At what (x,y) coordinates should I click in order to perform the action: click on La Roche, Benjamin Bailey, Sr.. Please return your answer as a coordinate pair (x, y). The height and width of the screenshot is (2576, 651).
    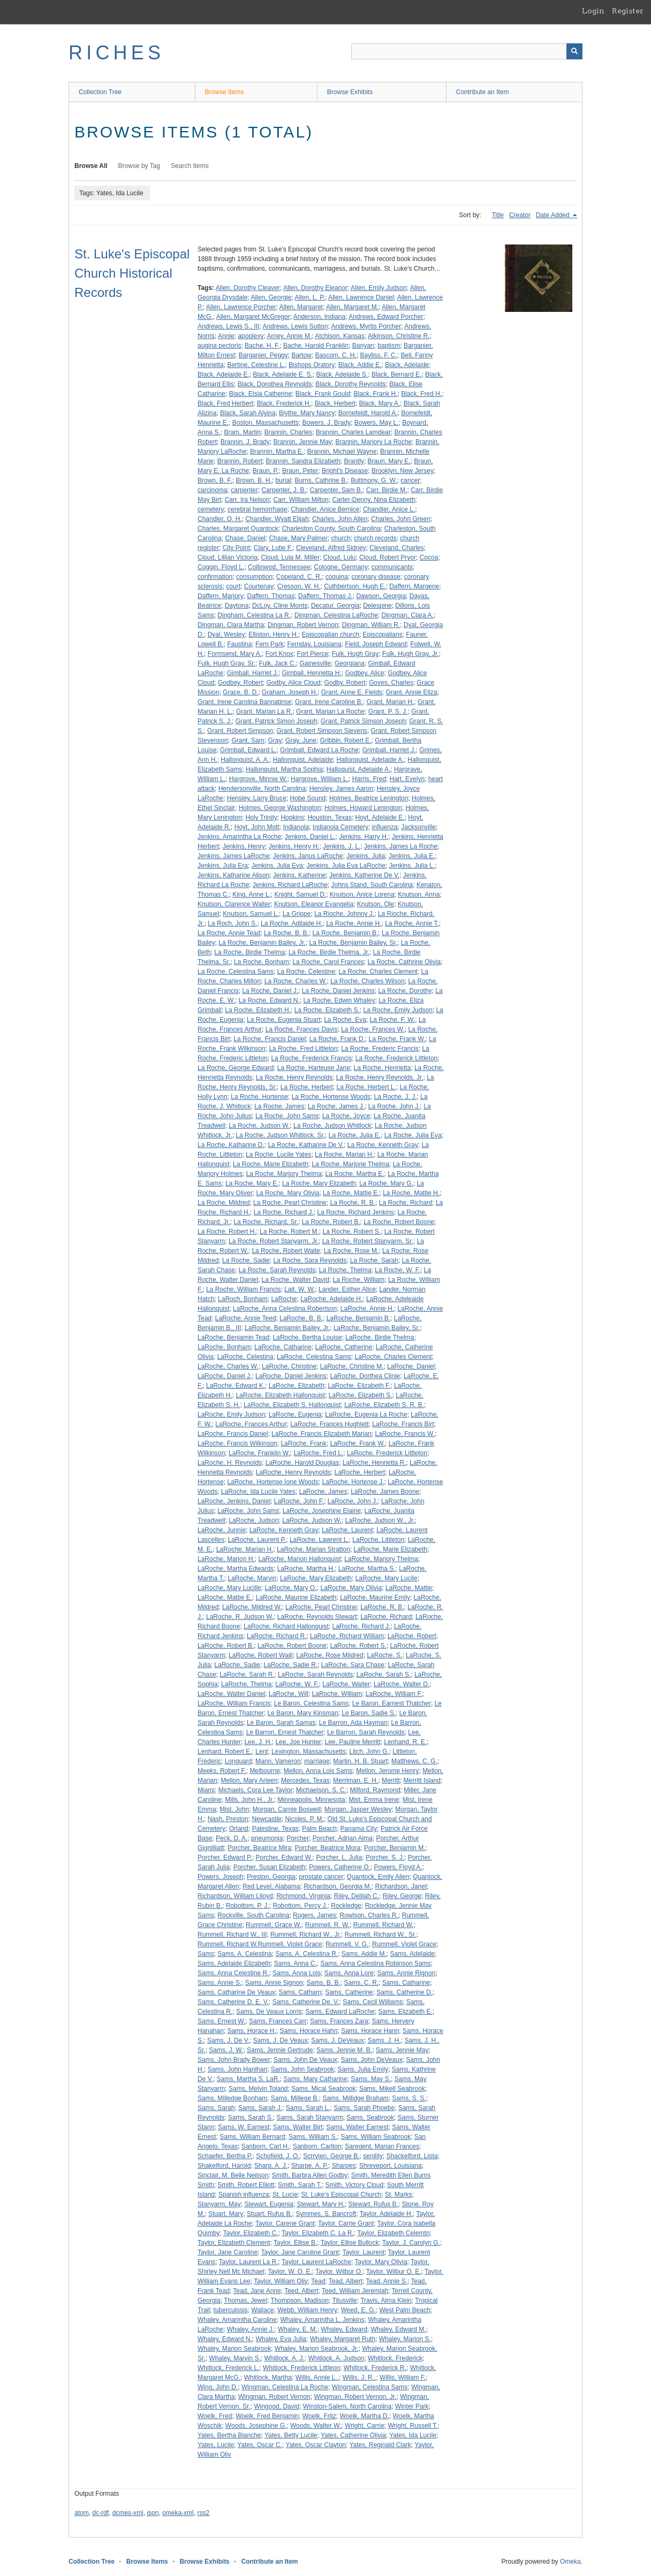
    Looking at the image, I should click on (353, 942).